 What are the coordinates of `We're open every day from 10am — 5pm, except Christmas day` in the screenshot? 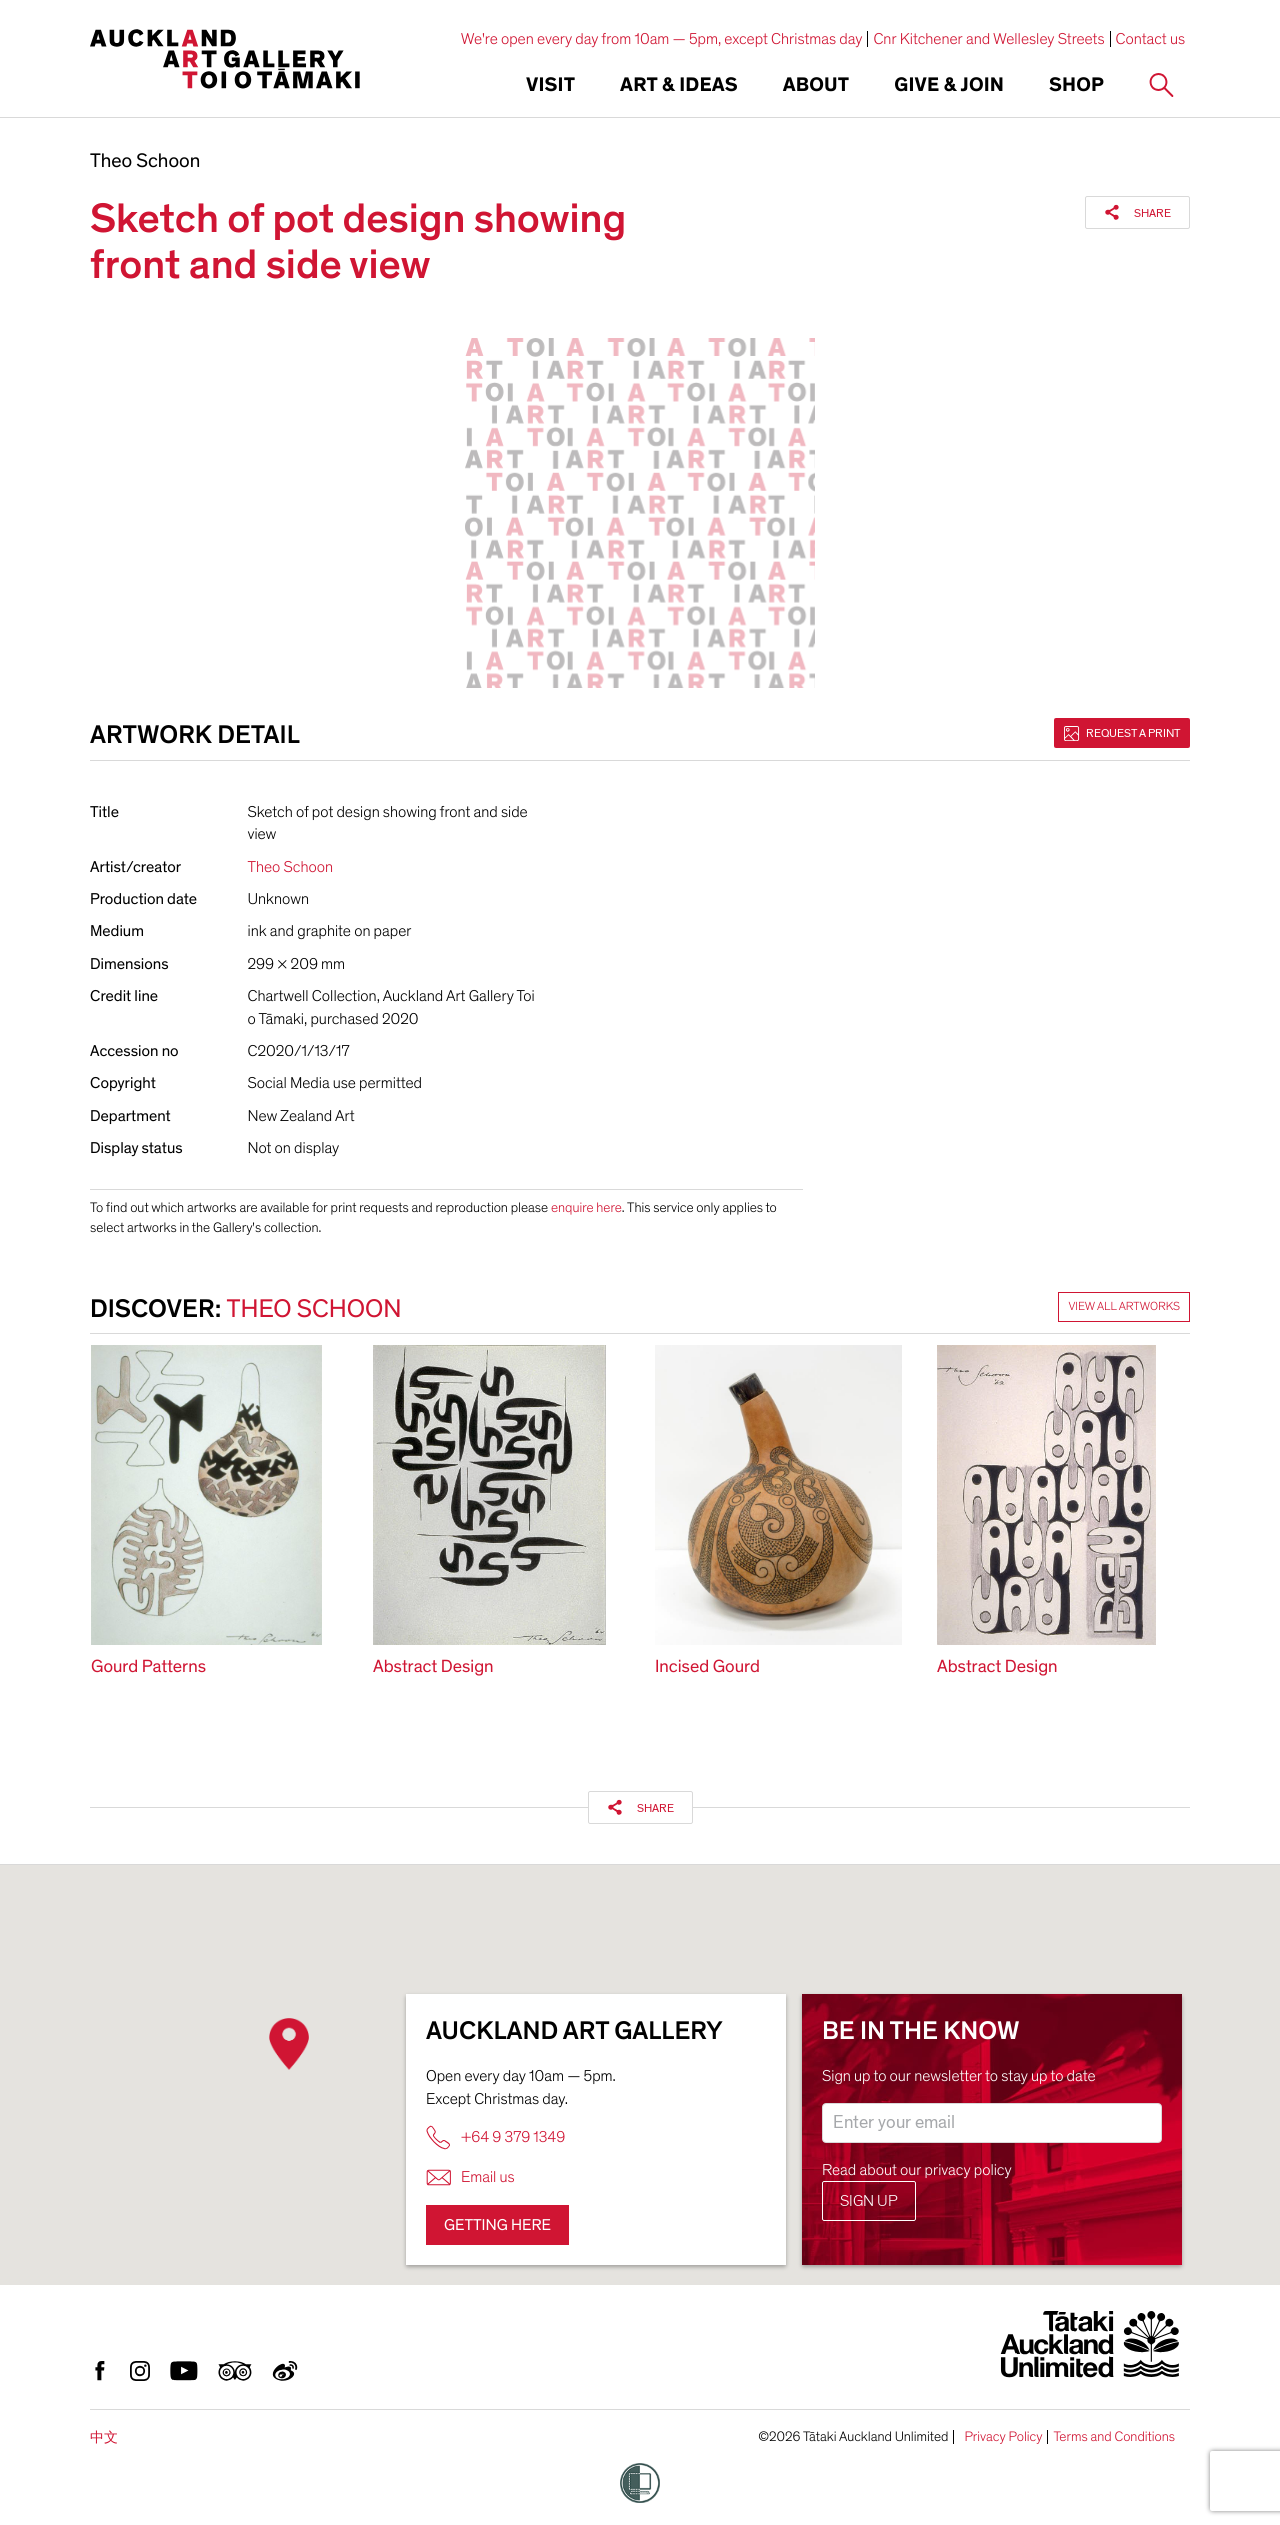 It's located at (662, 39).